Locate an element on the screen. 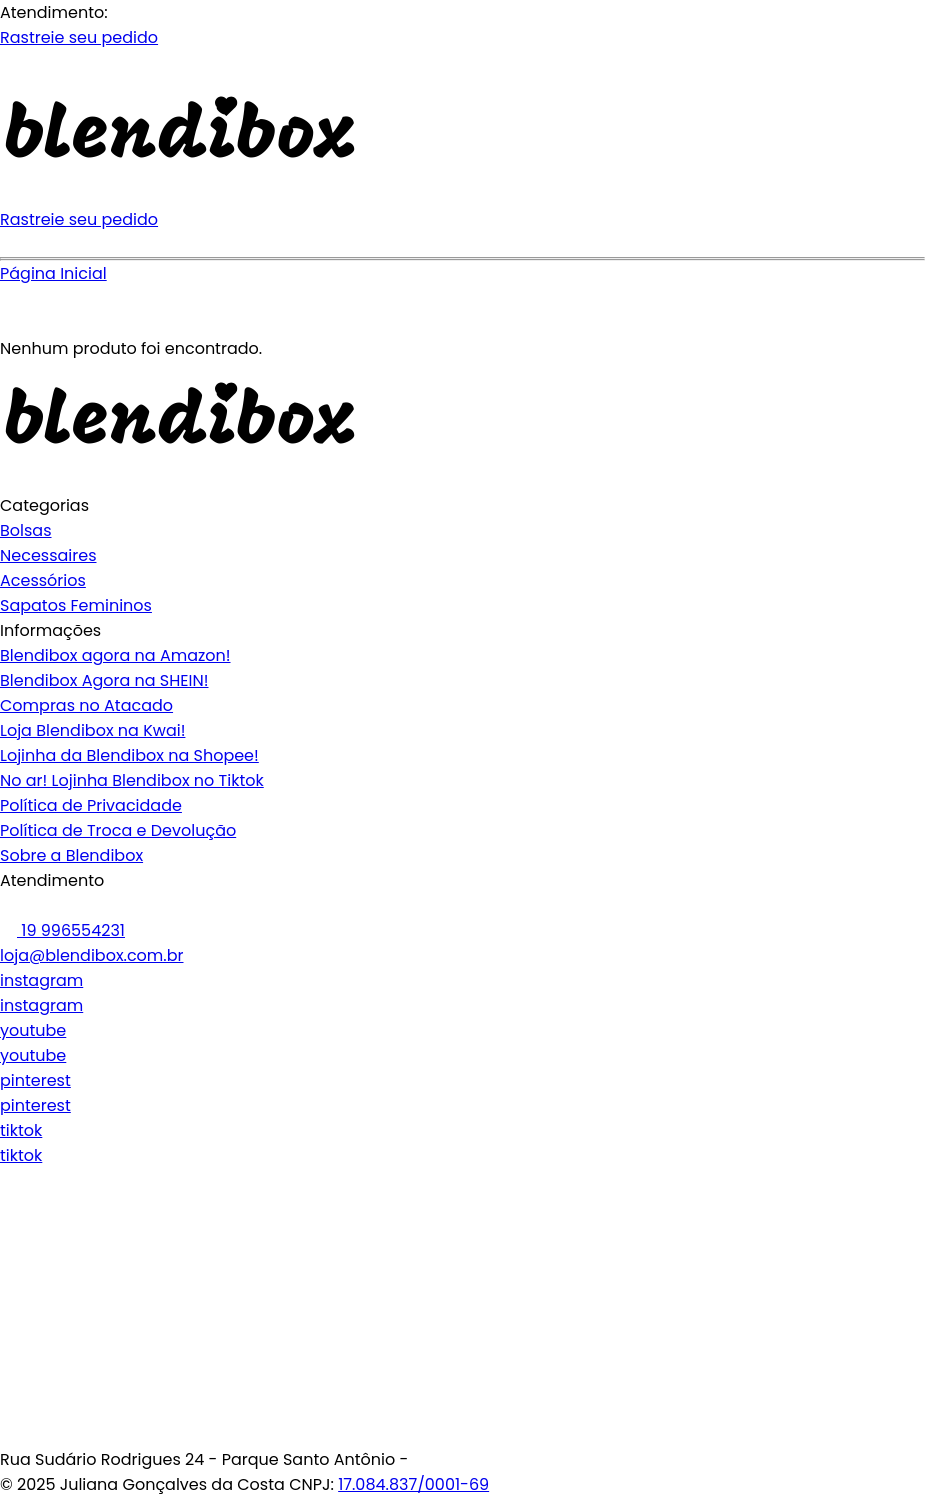 Image resolution: width=925 pixels, height=1497 pixels. Política de Privacidade is located at coordinates (91, 805).